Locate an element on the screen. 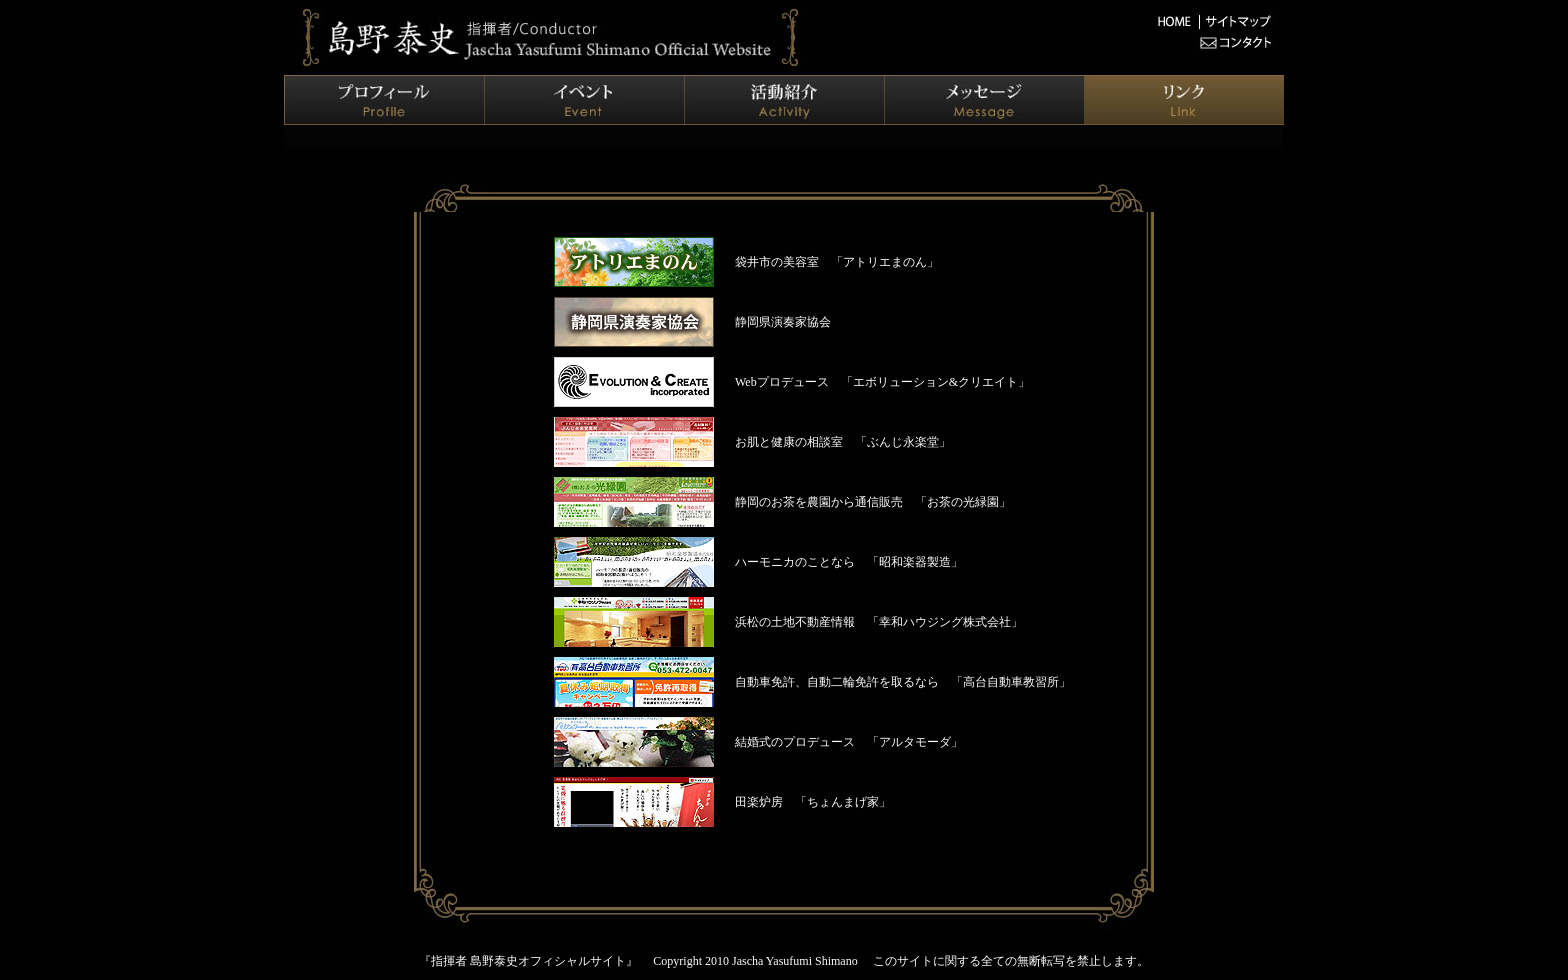 The height and width of the screenshot is (980, 1568). 田楽炉房 「ちょんまげ家」 is located at coordinates (813, 802).